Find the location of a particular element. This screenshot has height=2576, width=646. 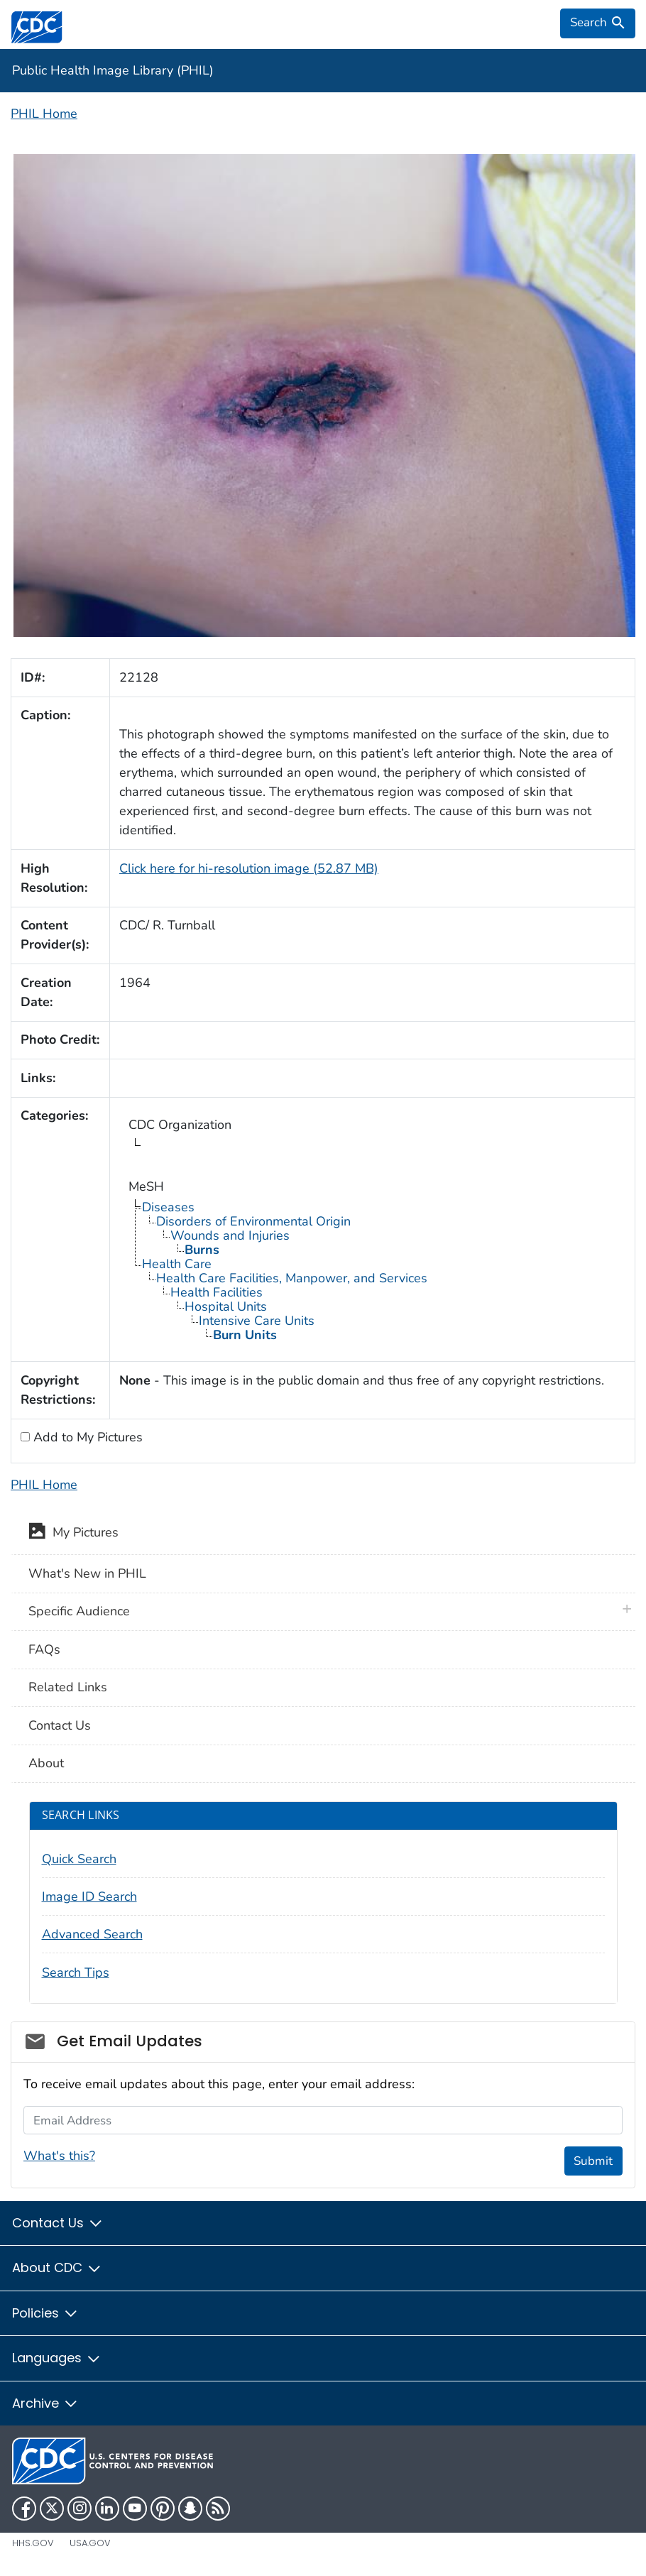

Advanced Search is located at coordinates (92, 1934).